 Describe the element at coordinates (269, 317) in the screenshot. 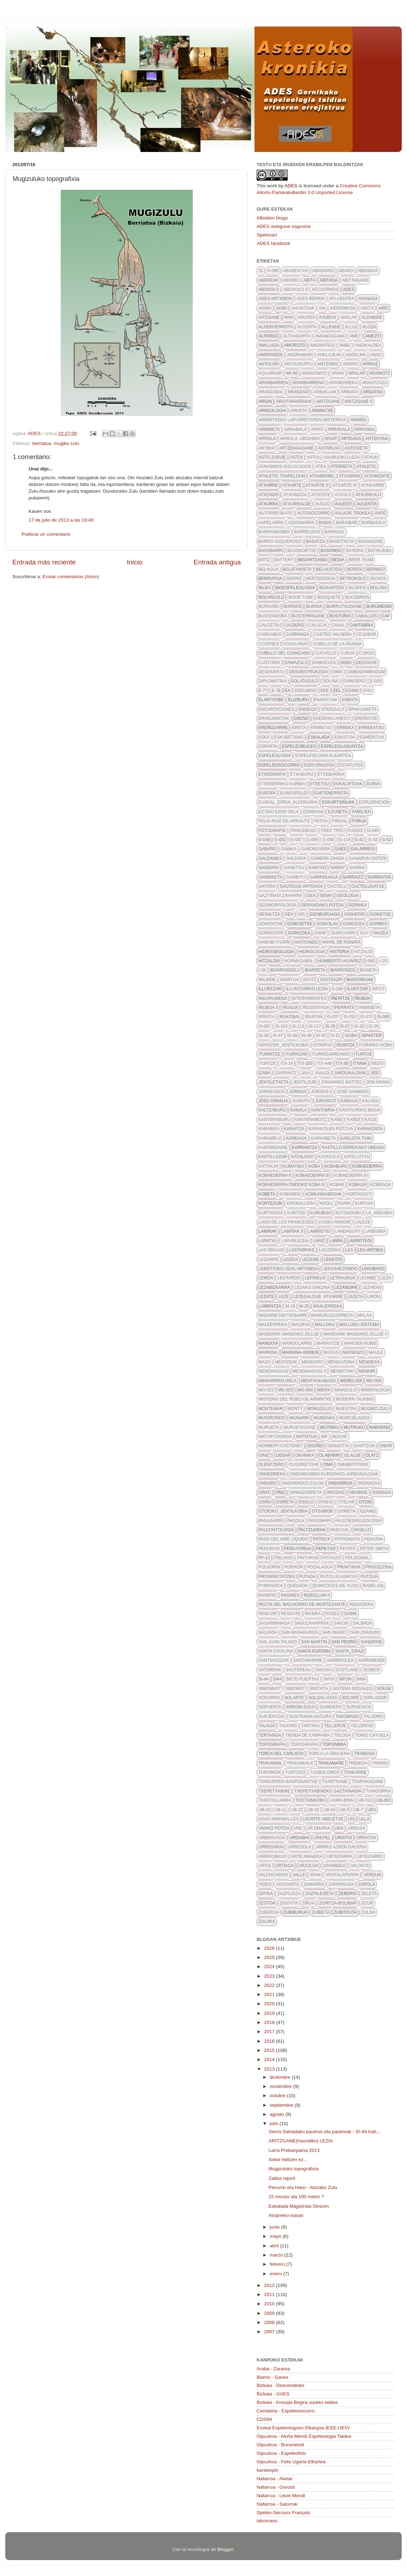

I see `aitzgane` at that location.